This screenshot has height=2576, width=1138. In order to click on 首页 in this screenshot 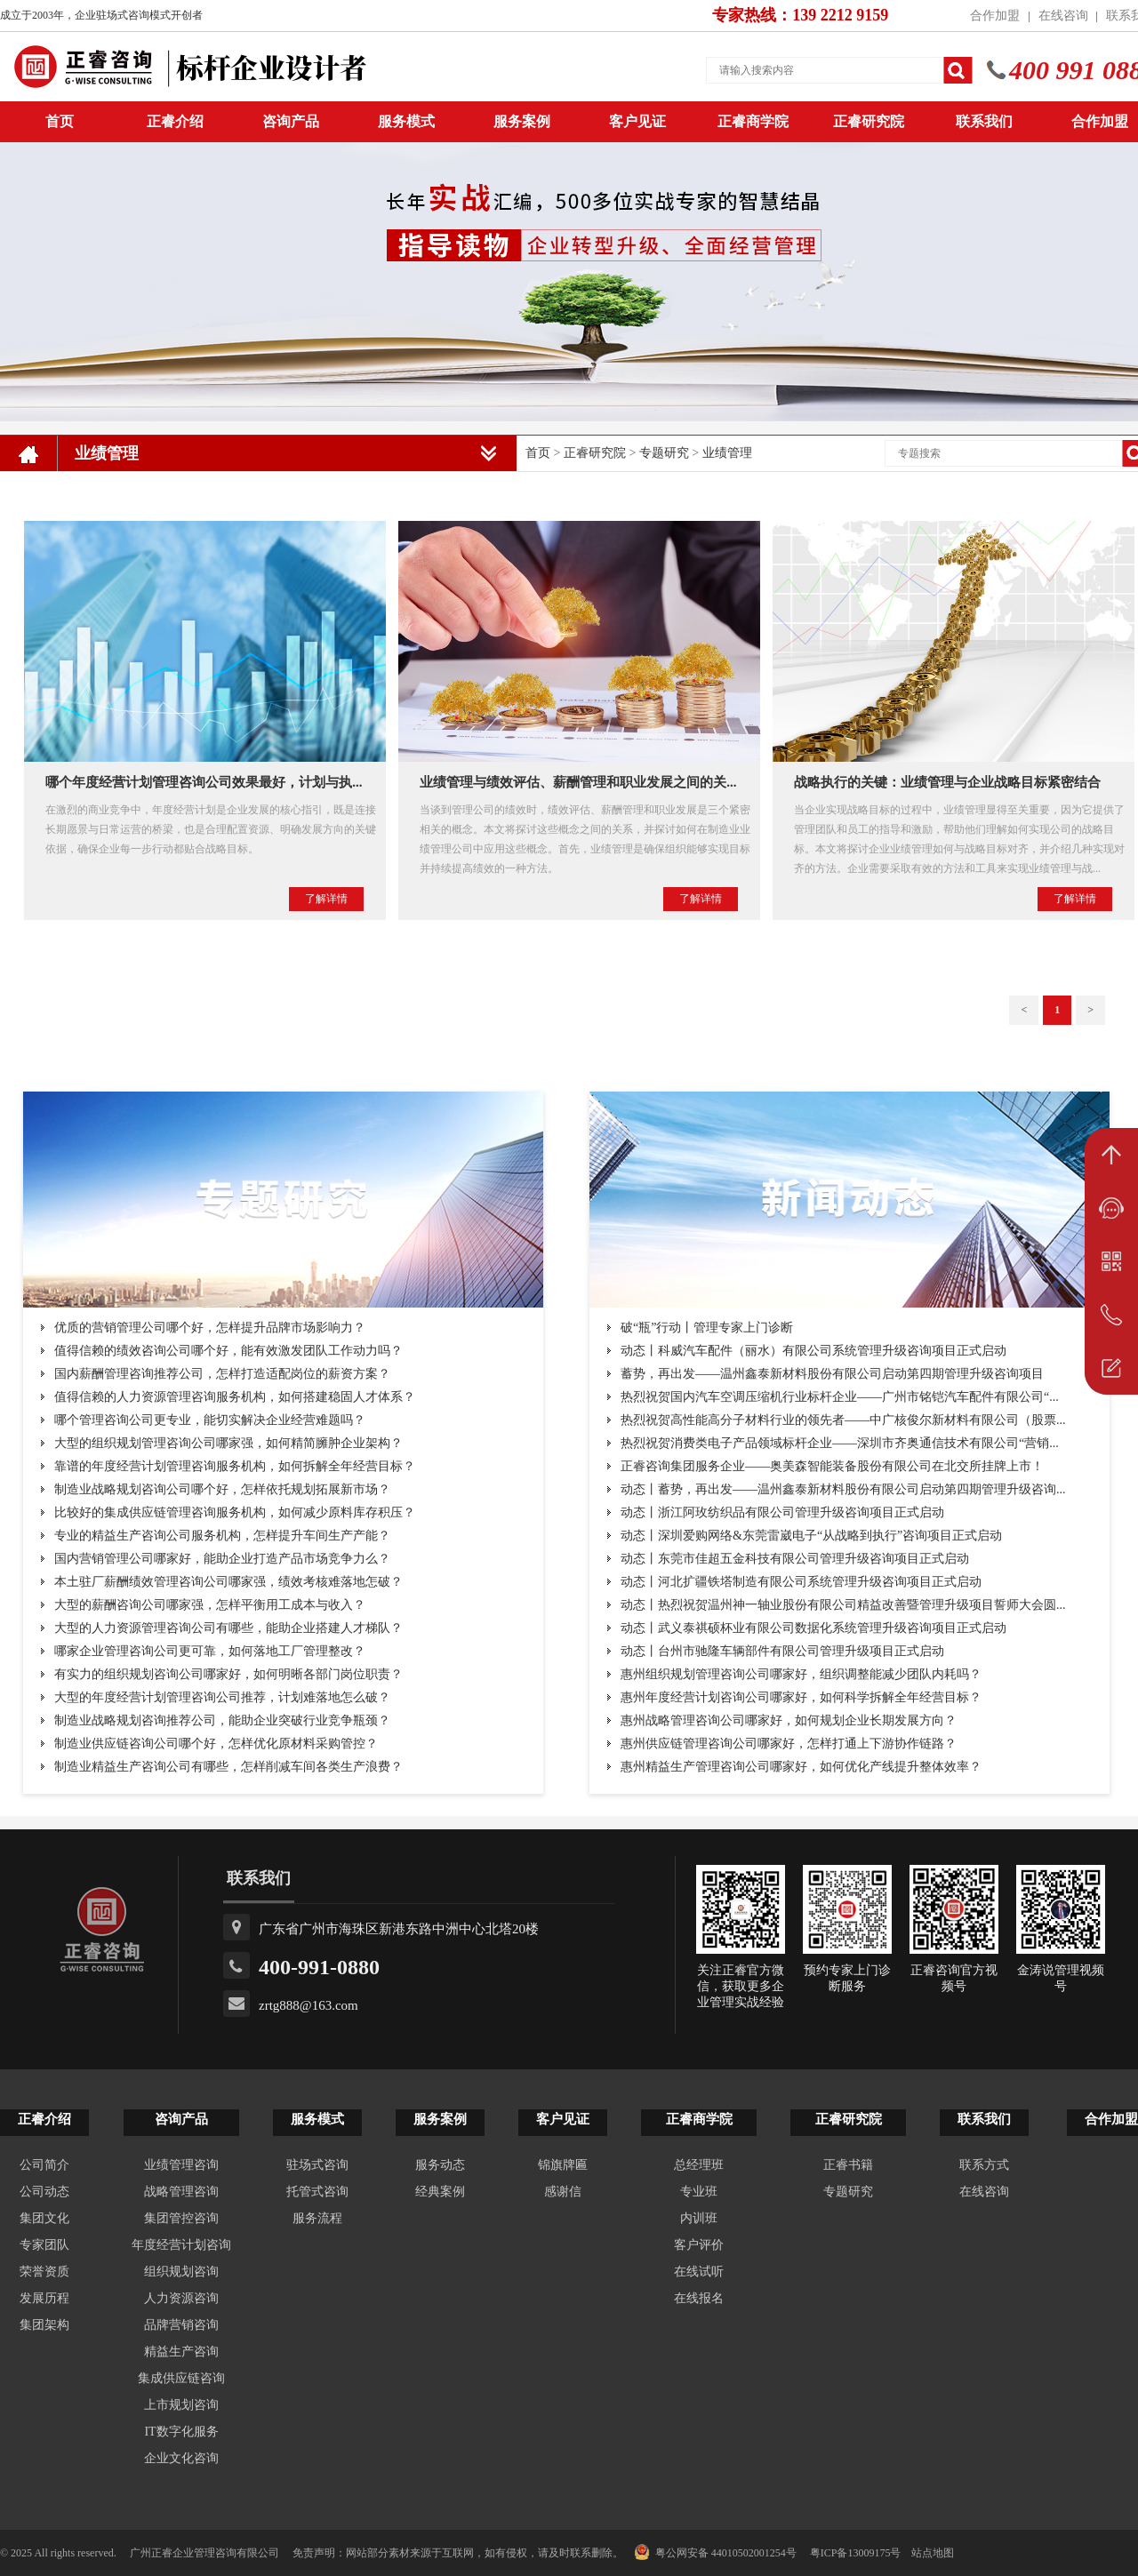, I will do `click(537, 453)`.